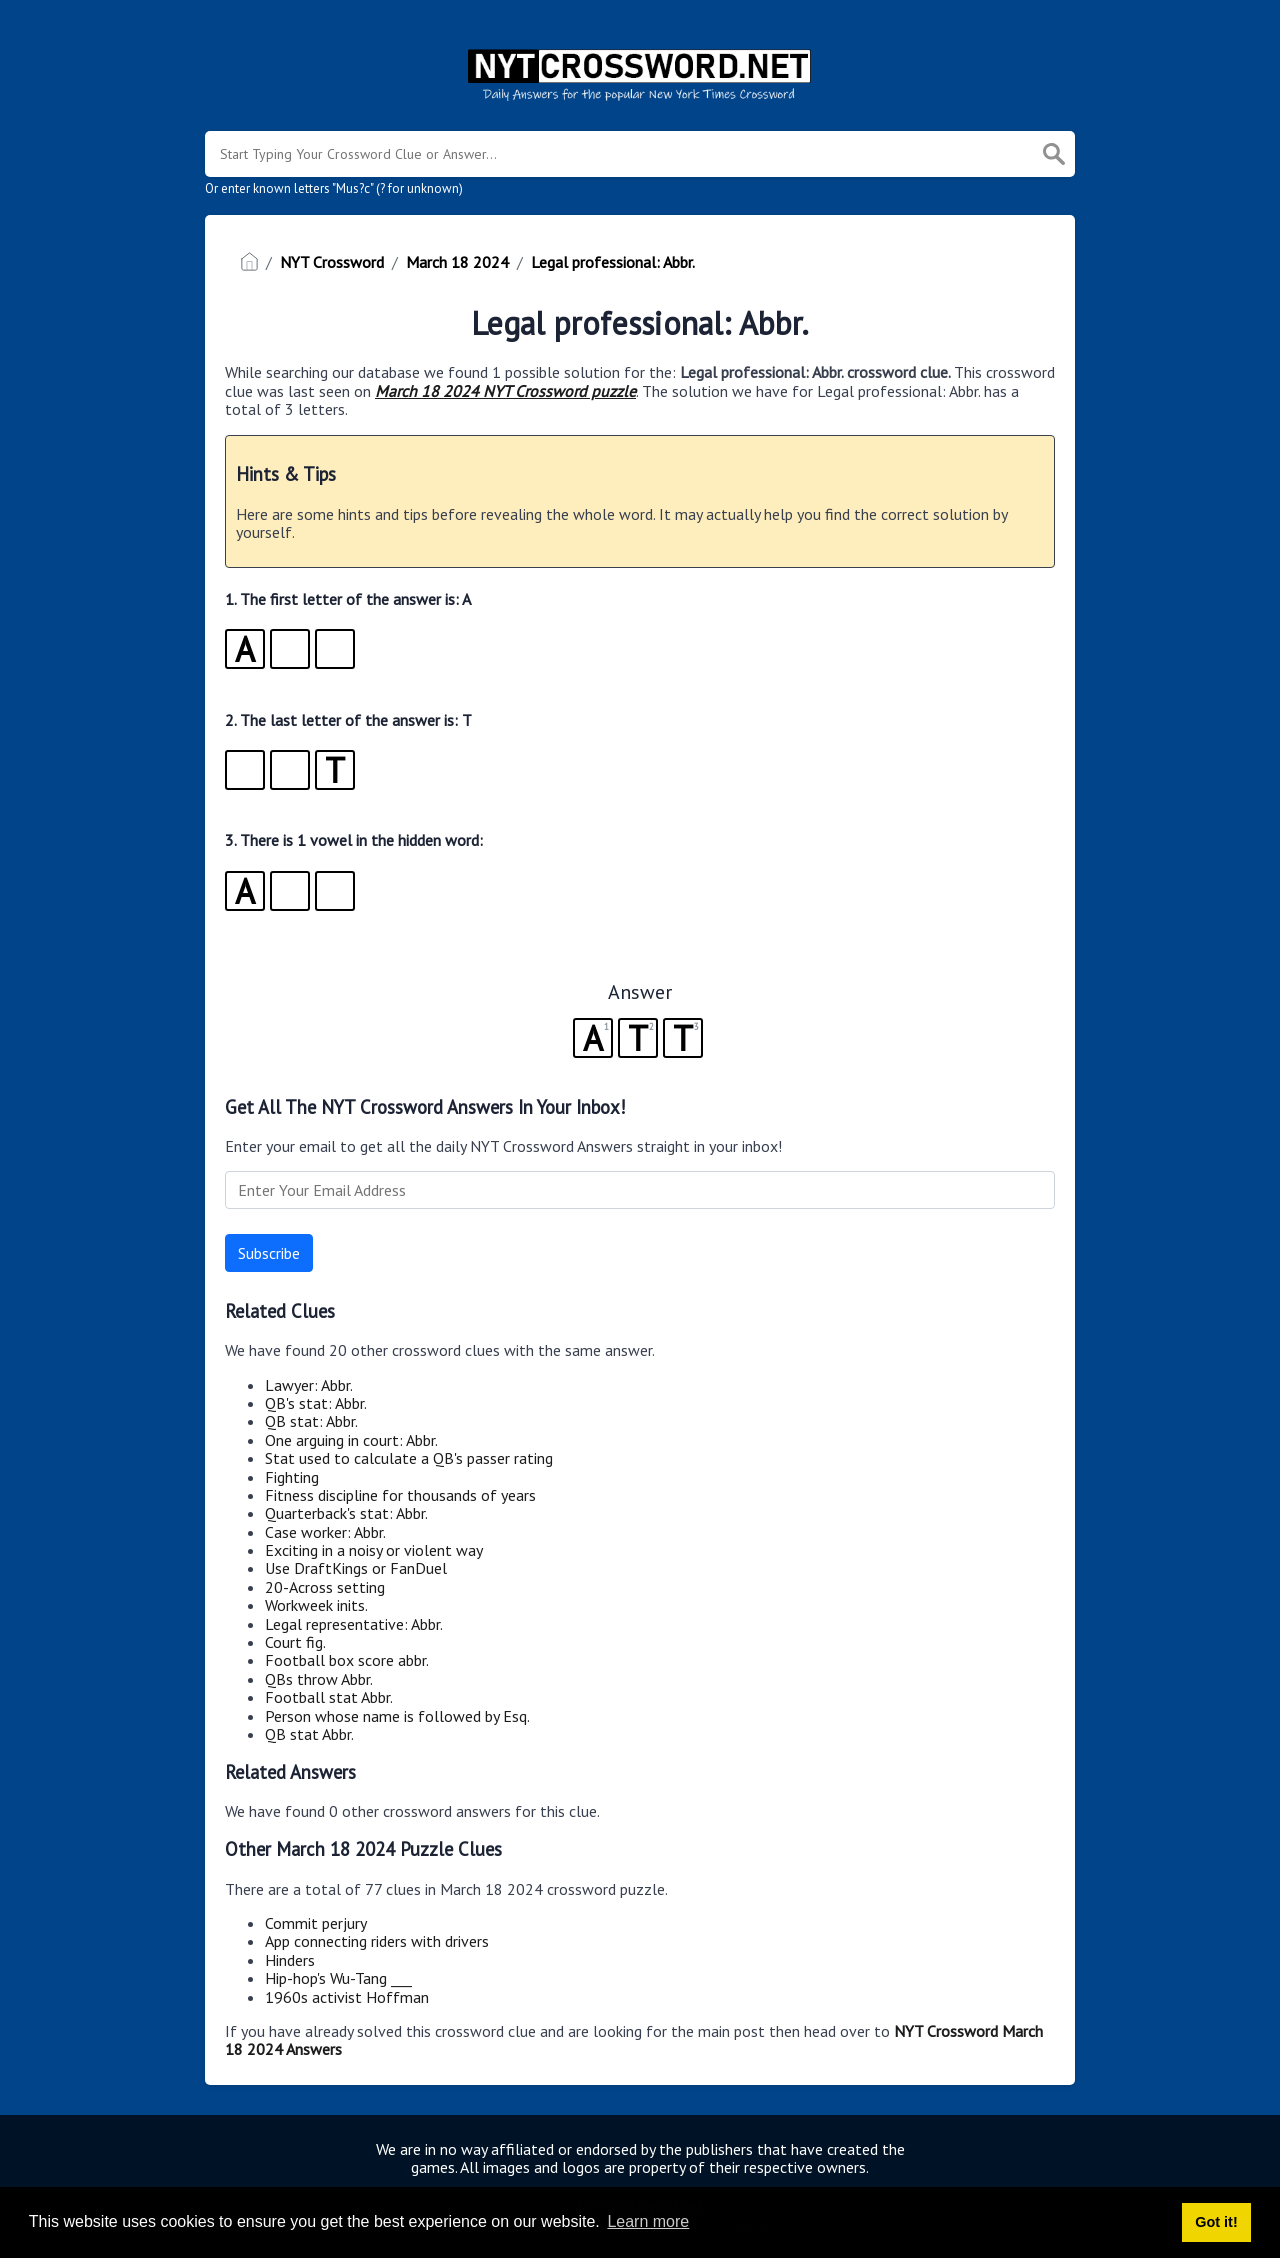  Describe the element at coordinates (377, 1941) in the screenshot. I see `App connecting riders with drivers` at that location.